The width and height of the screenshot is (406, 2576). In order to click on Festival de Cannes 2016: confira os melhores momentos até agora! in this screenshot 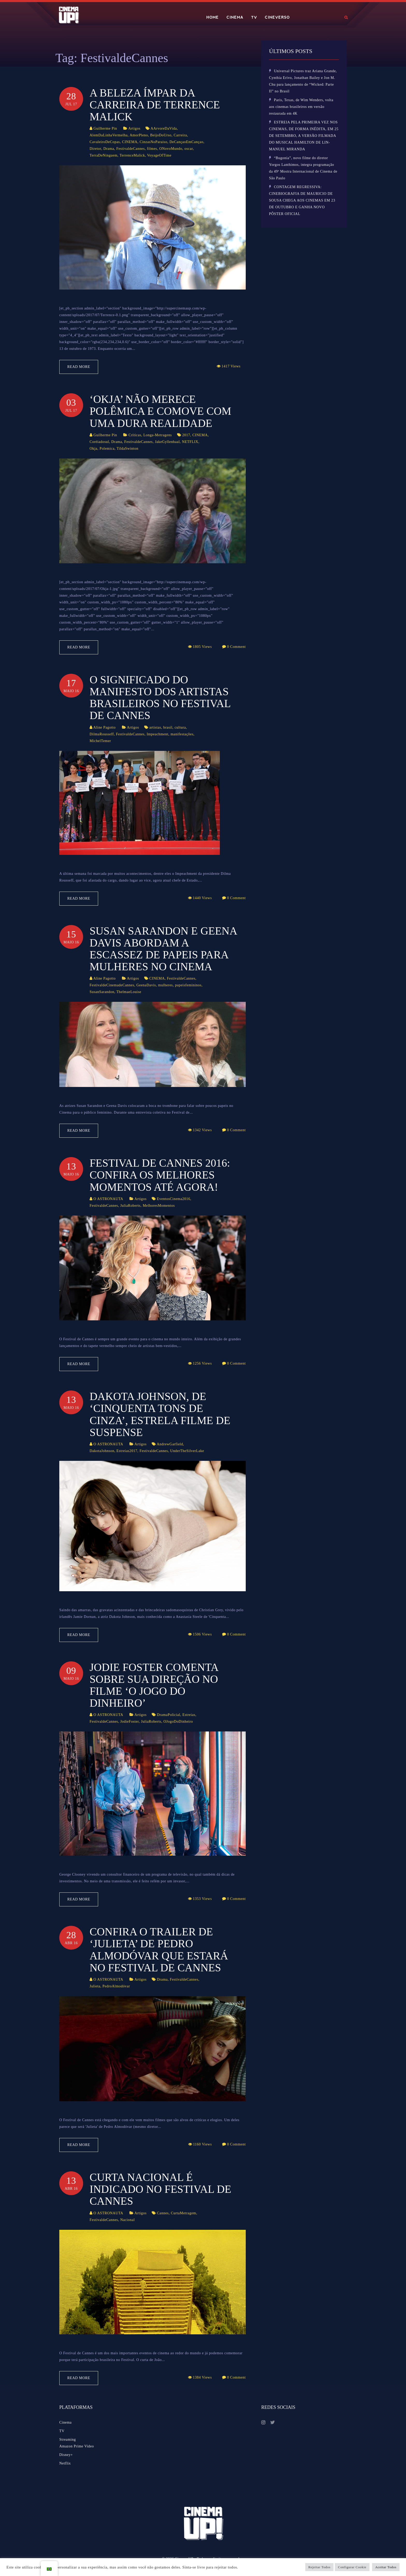, I will do `click(160, 1175)`.